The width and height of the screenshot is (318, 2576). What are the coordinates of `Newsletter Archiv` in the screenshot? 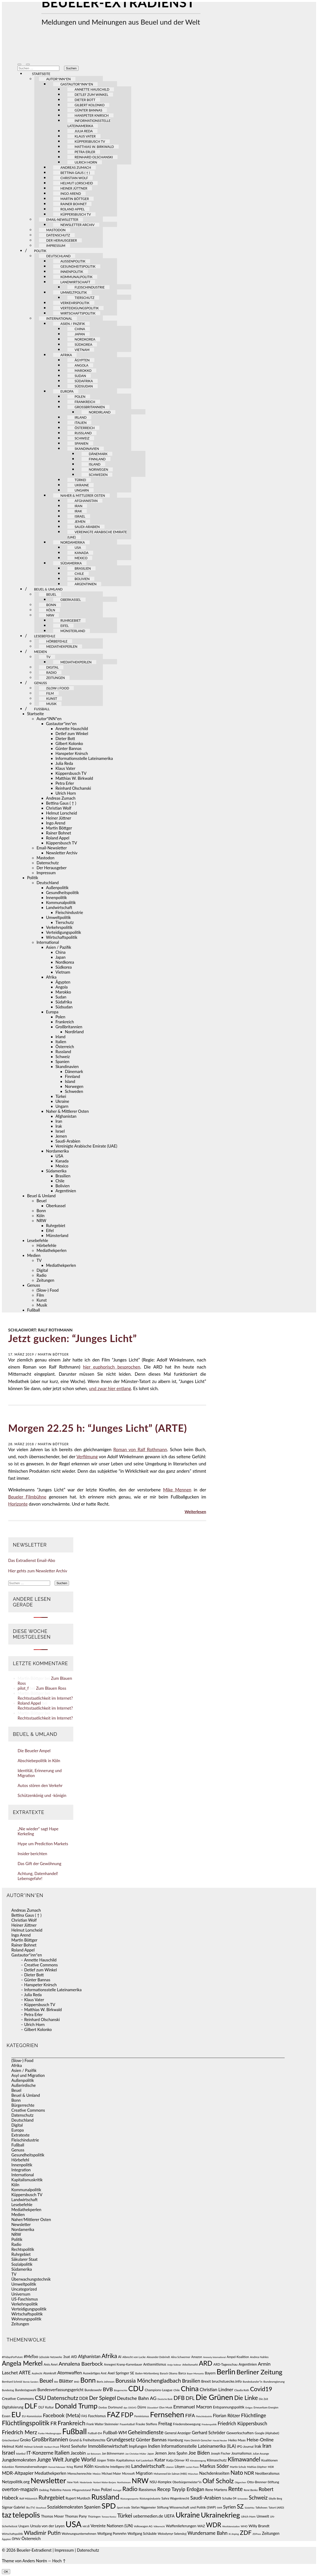 It's located at (77, 225).